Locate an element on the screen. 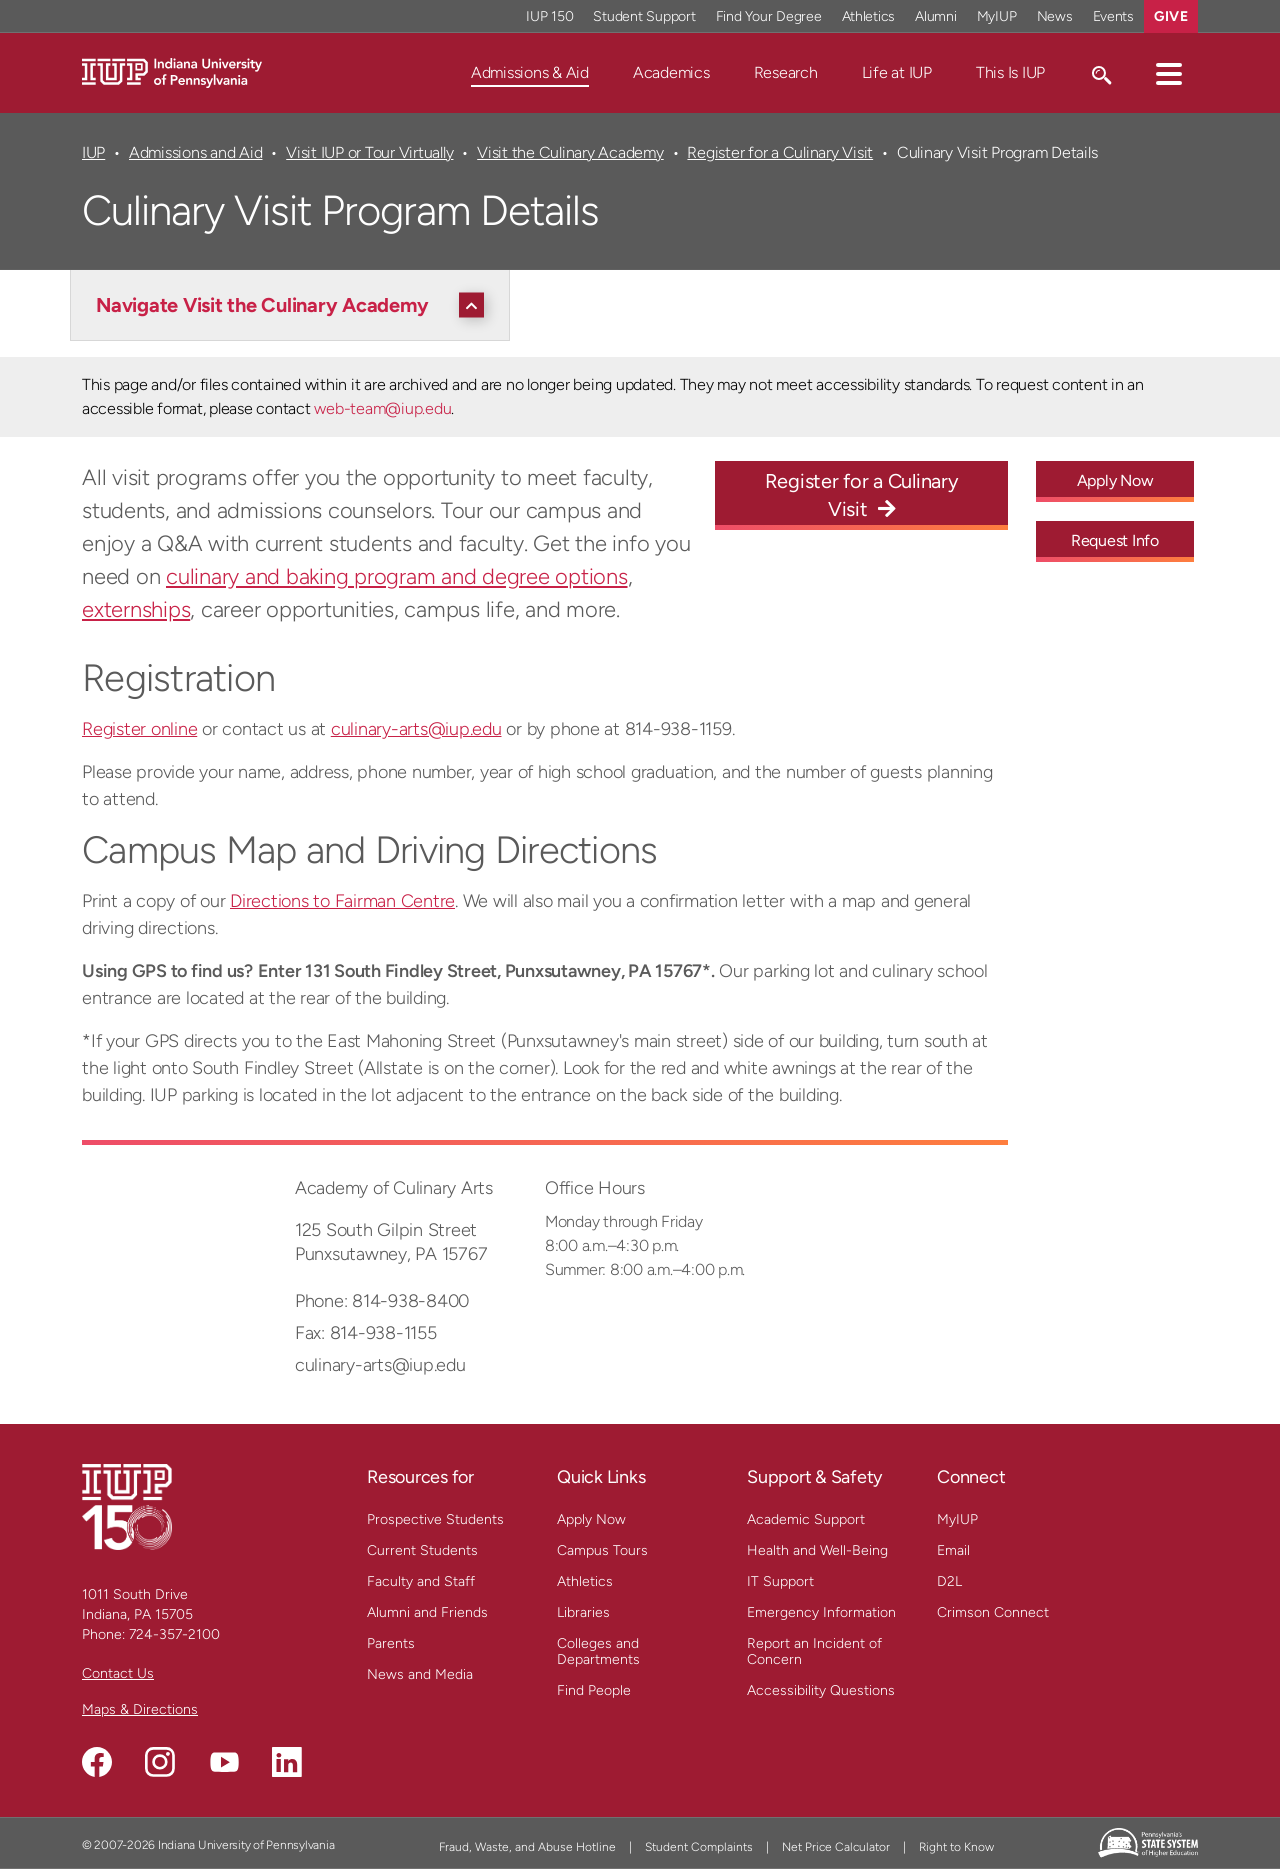 The image size is (1280, 1869). Apply Now is located at coordinates (591, 1519).